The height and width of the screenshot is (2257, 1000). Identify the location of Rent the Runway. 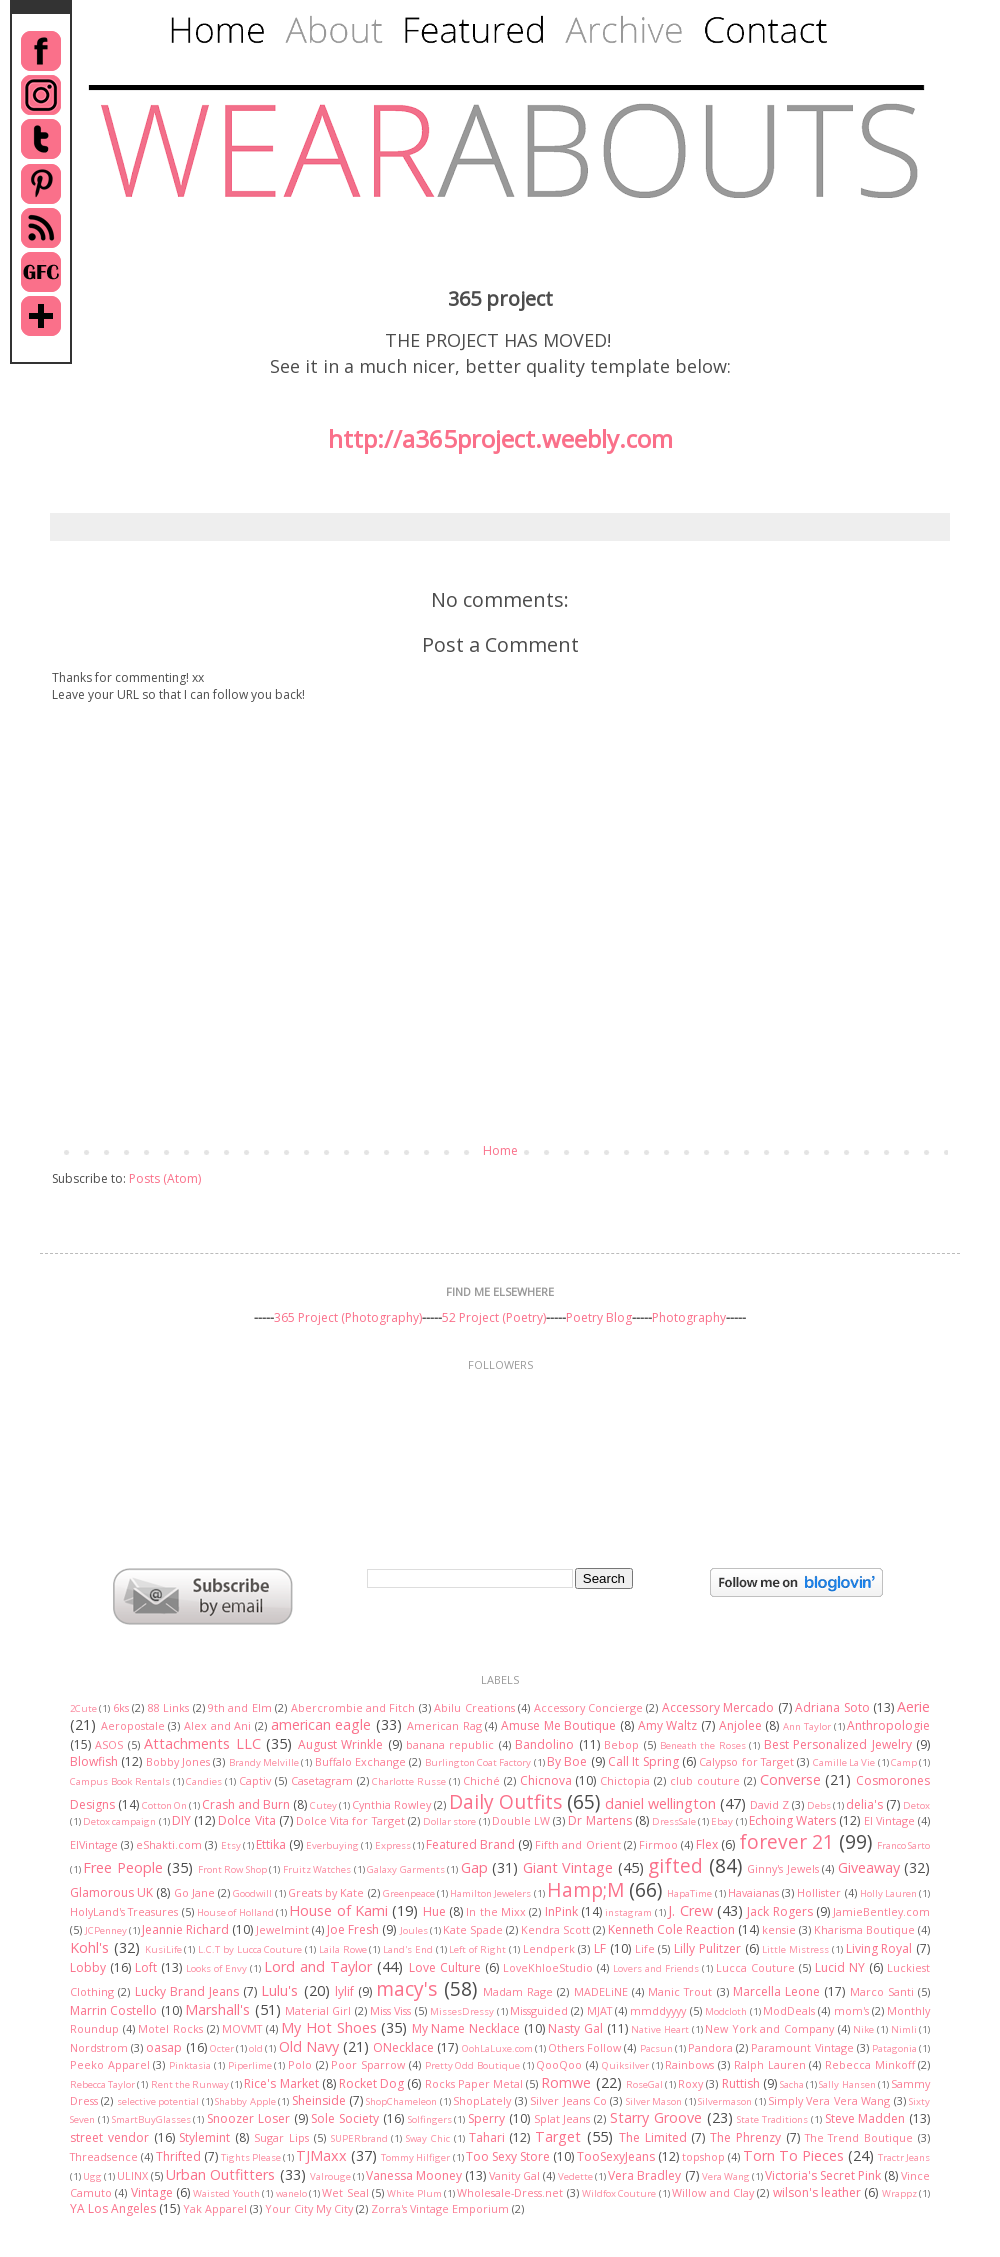
(190, 2084).